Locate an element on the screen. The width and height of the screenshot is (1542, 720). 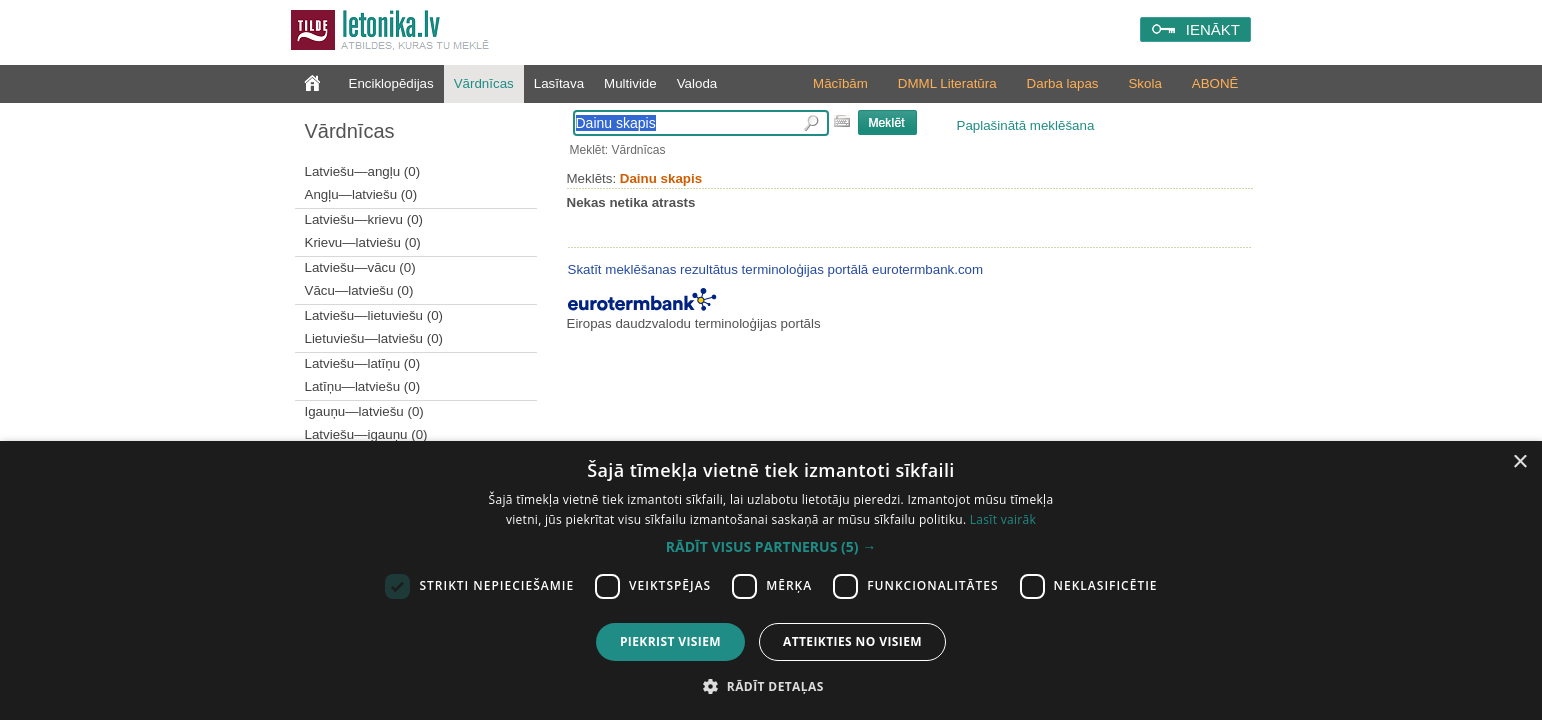
Skatīt meklēšanas rezultātus terminoloģijas portālā eurotermbank.com is located at coordinates (776, 269).